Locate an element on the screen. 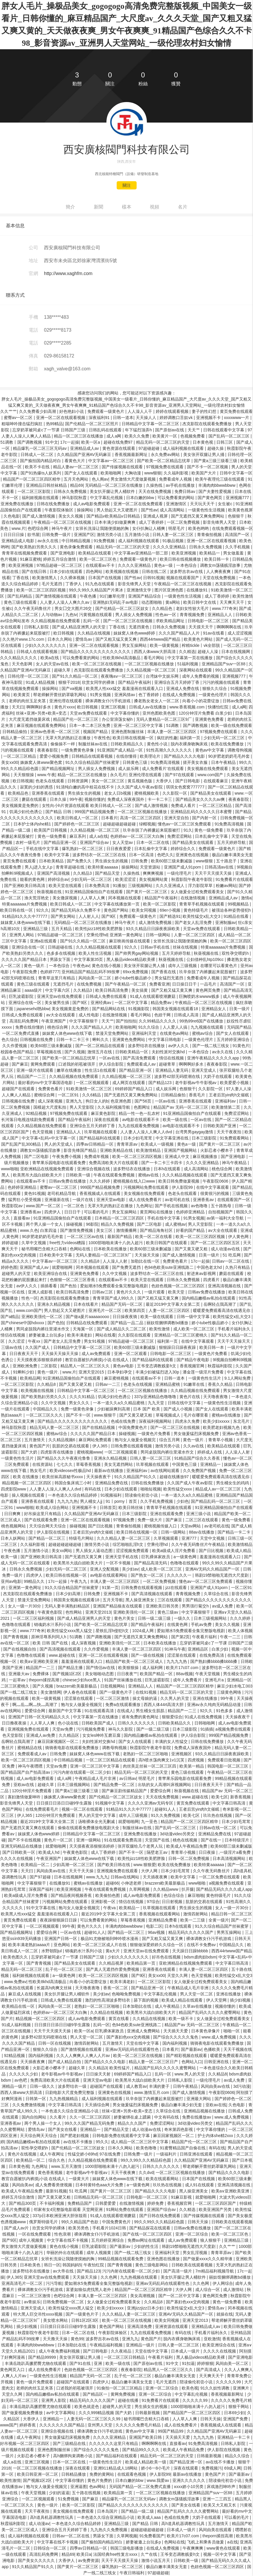 The width and height of the screenshot is (253, 2576). 成人性电影 is located at coordinates (89, 1015).